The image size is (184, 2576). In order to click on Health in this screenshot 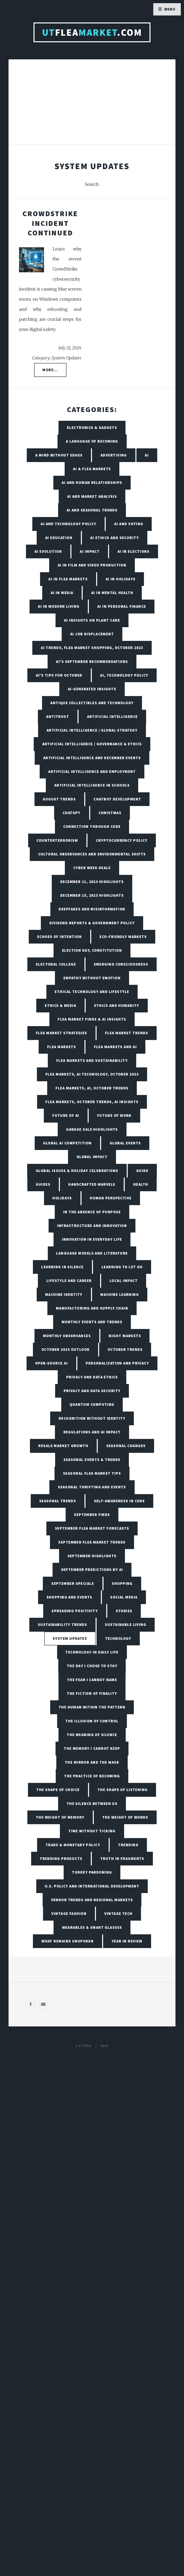, I will do `click(140, 1184)`.